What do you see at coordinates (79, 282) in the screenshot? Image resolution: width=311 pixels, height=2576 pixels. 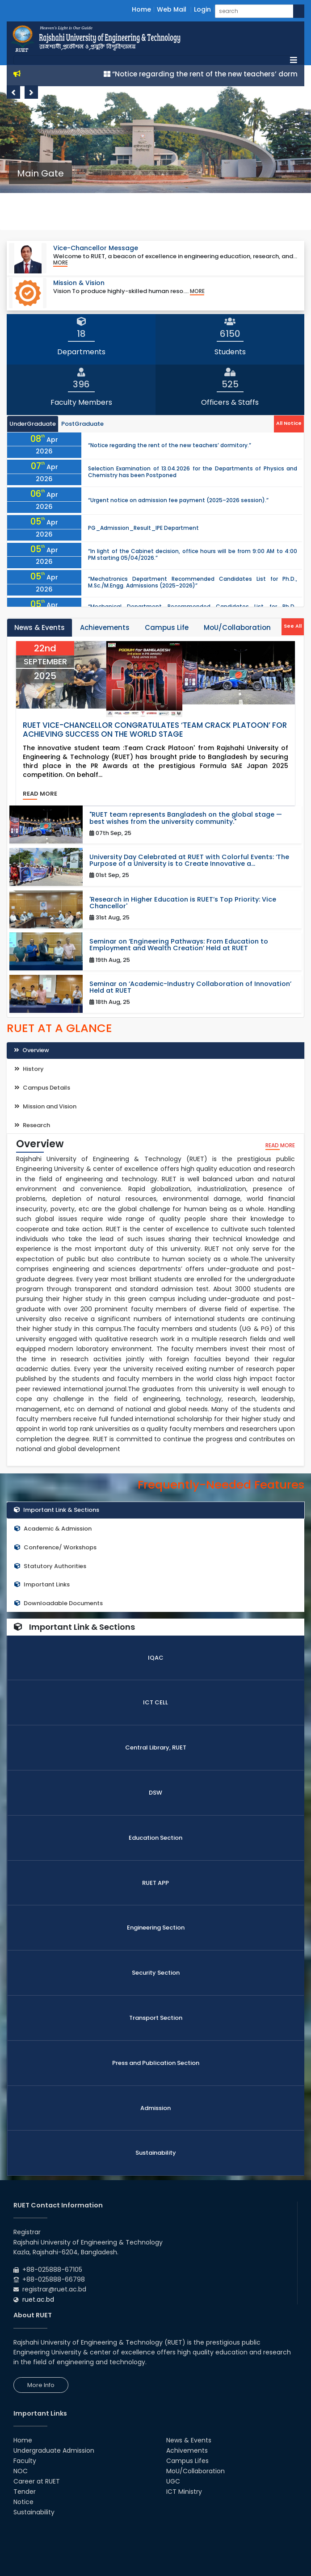 I see `Mission & Vision` at bounding box center [79, 282].